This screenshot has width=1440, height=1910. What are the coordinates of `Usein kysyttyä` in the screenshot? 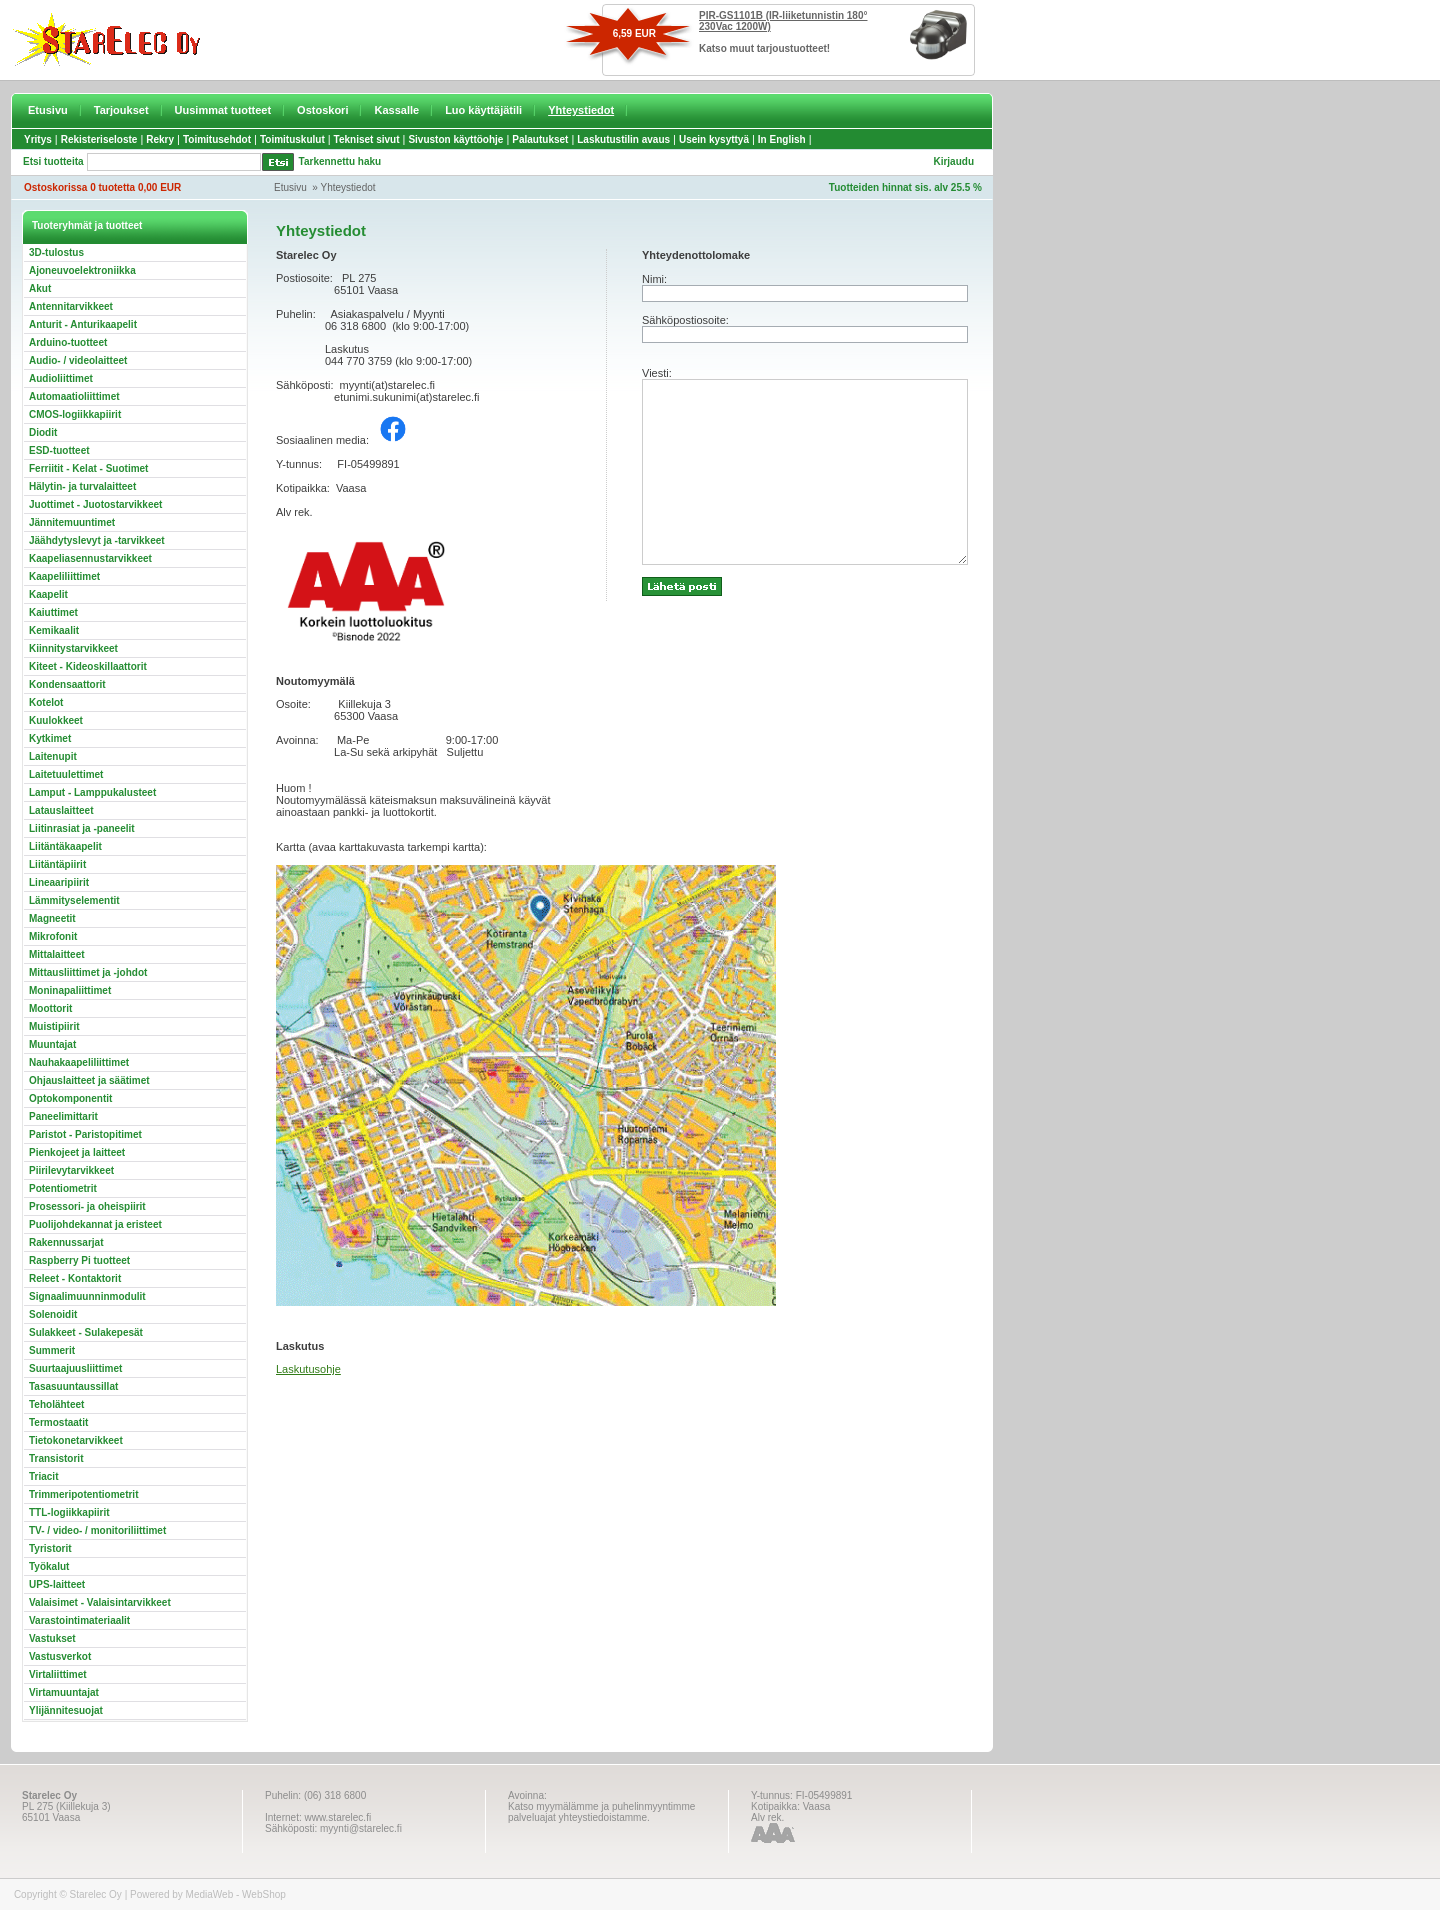 It's located at (714, 139).